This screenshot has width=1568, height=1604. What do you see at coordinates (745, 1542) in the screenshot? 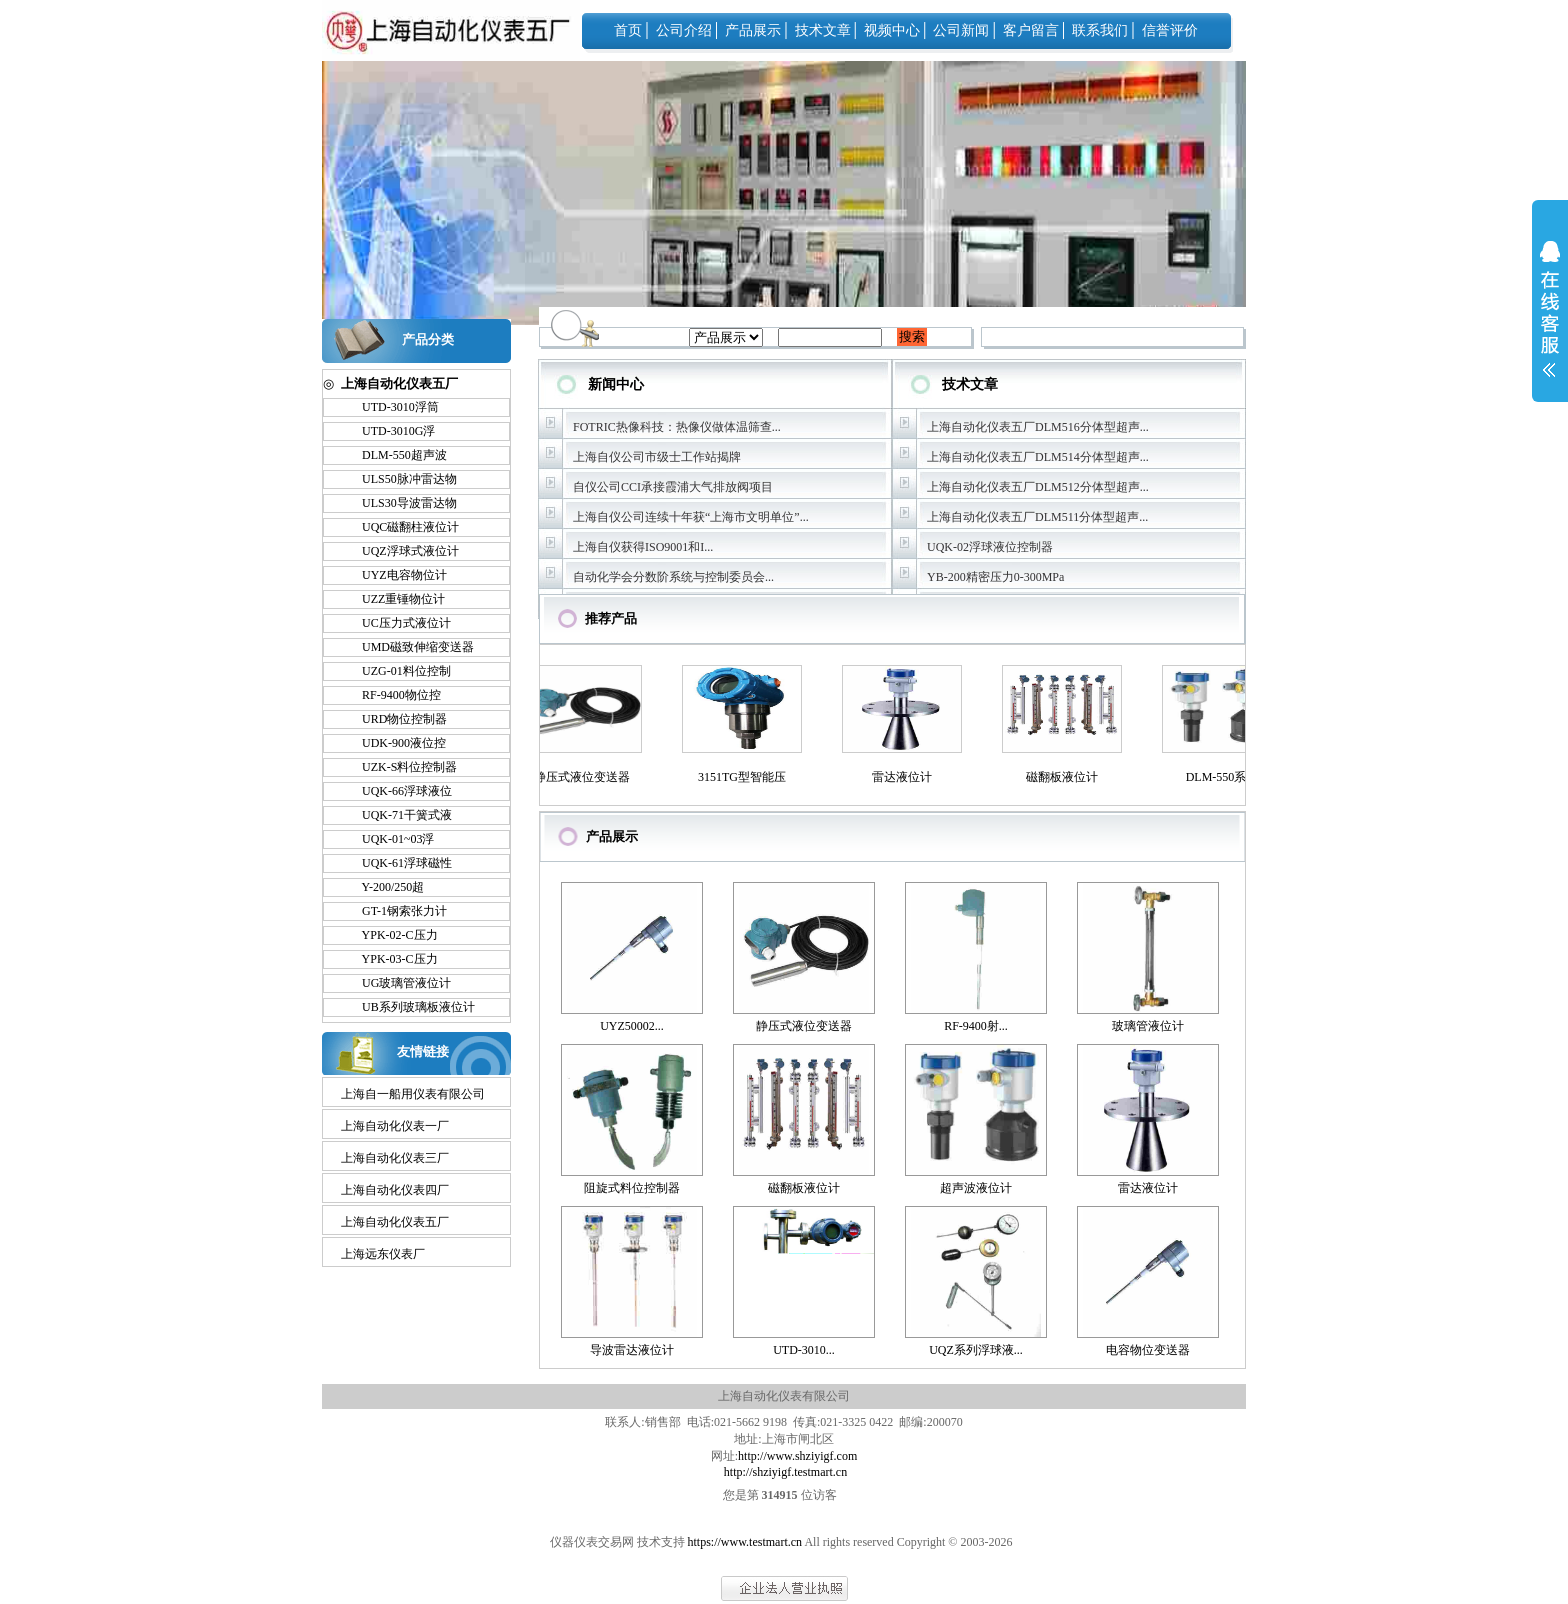
I see `https://www.testmart.cn` at bounding box center [745, 1542].